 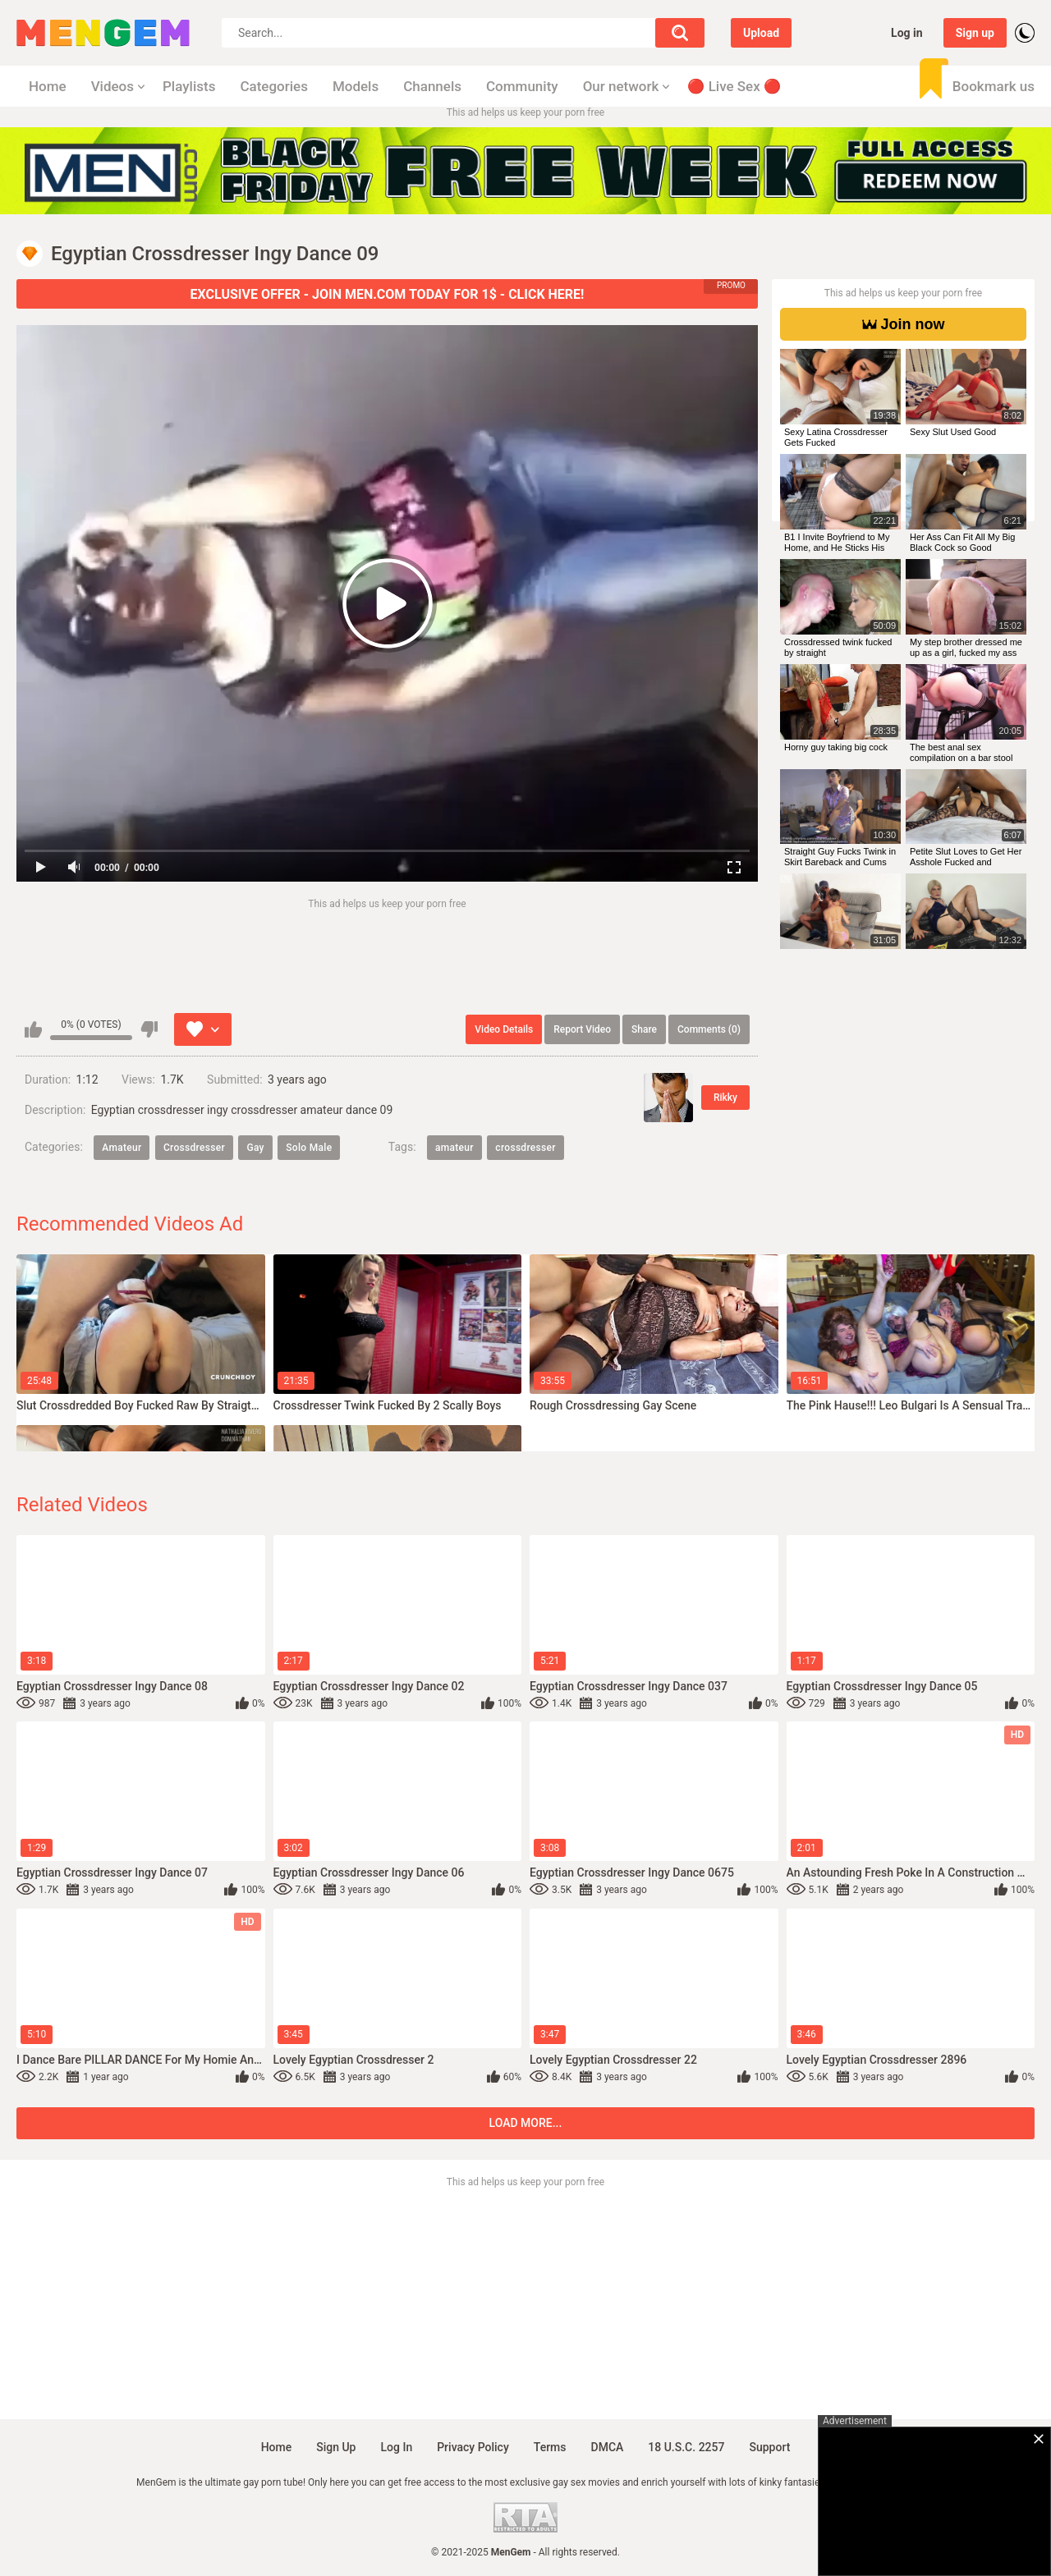 What do you see at coordinates (387, 294) in the screenshot?
I see `EXCLUSIVE OFFER - JOIN MEN.COM TODAY FOR 1$ - CLICK HERE!` at bounding box center [387, 294].